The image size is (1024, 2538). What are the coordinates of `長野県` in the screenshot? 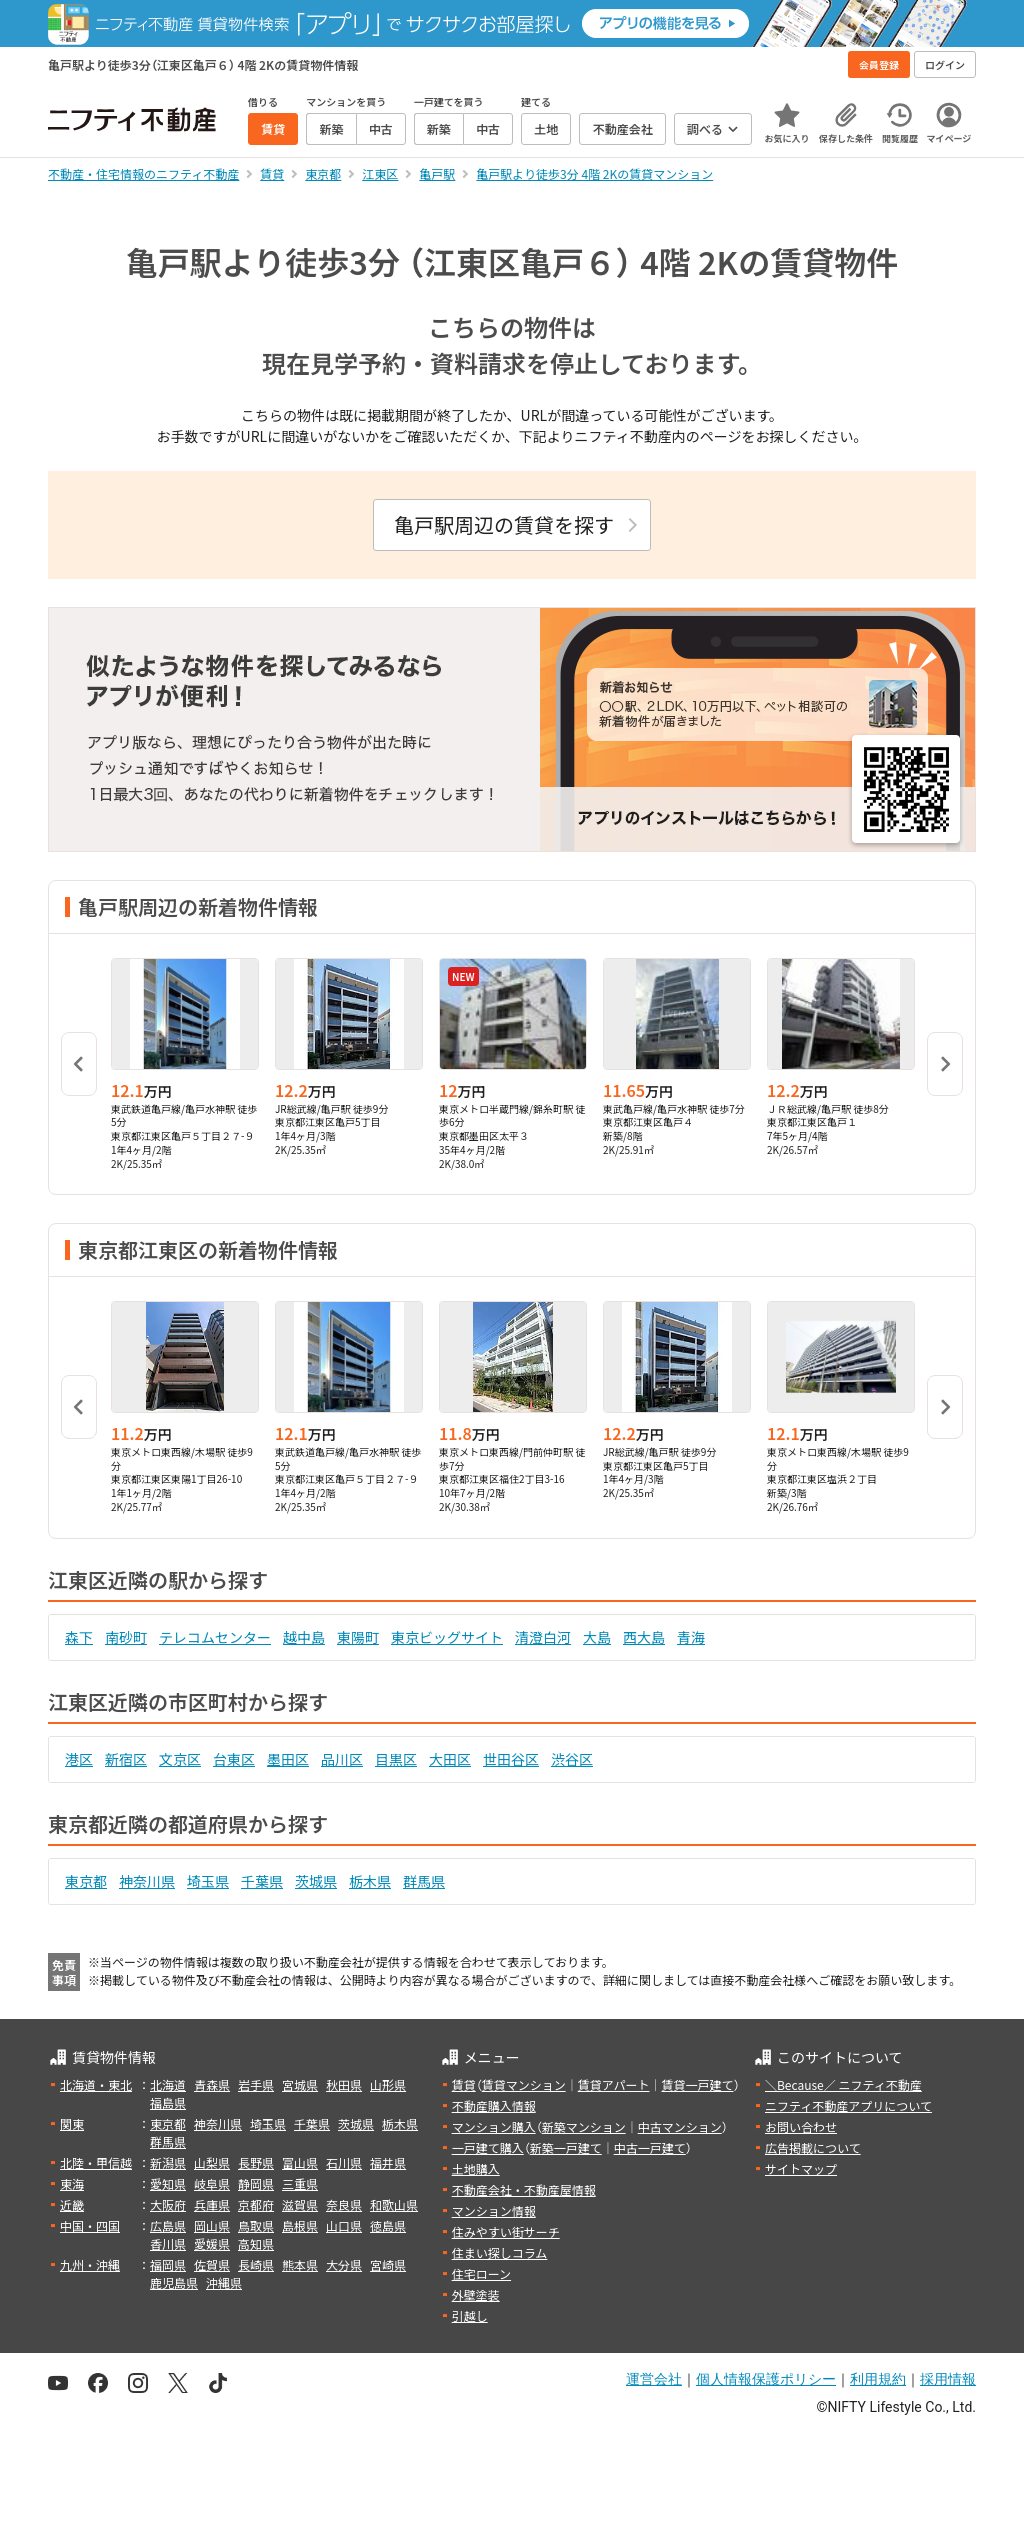 It's located at (256, 2162).